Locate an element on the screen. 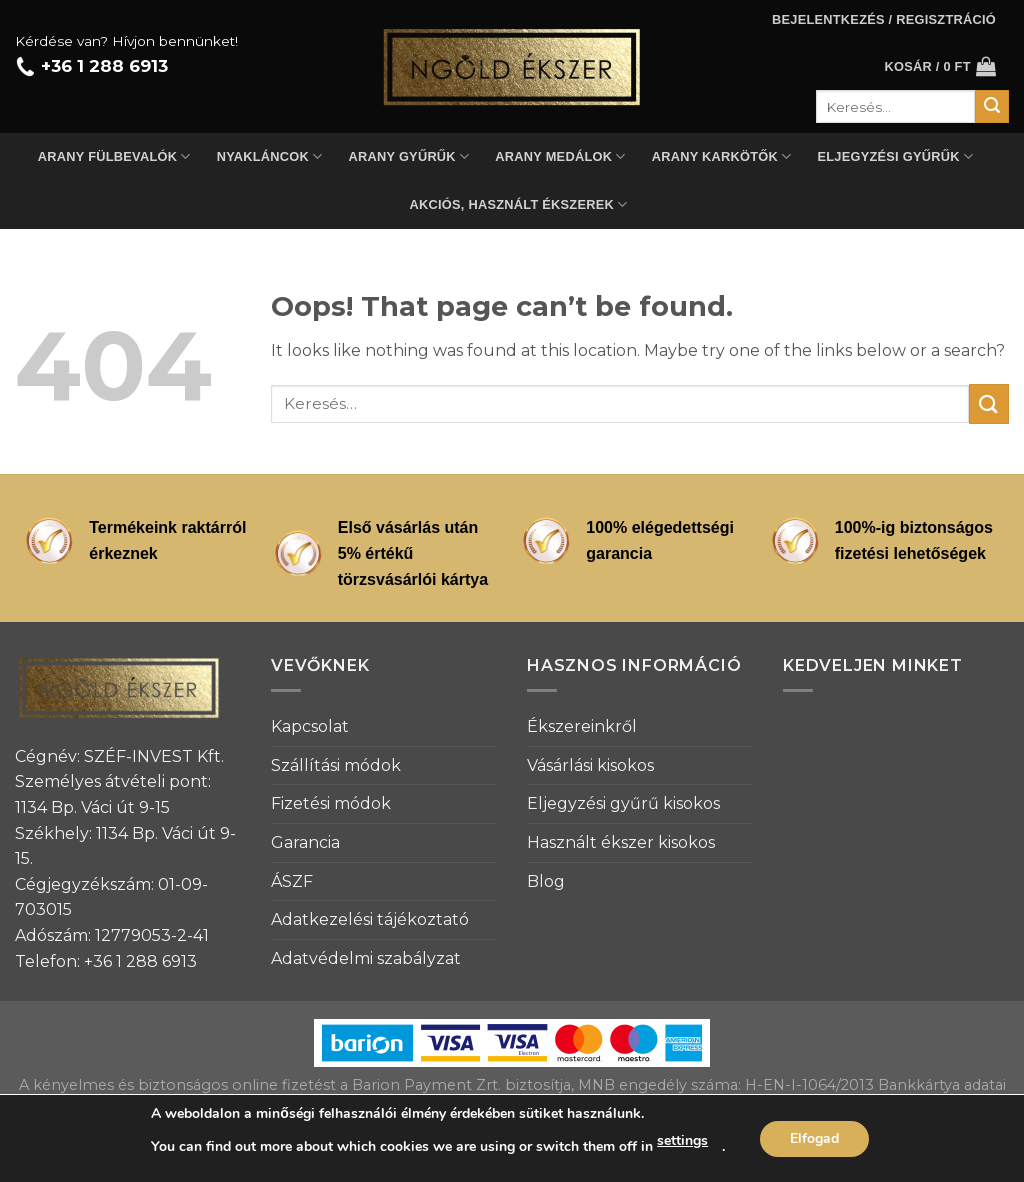  Akciós, használt ékszerek is located at coordinates (519, 204).